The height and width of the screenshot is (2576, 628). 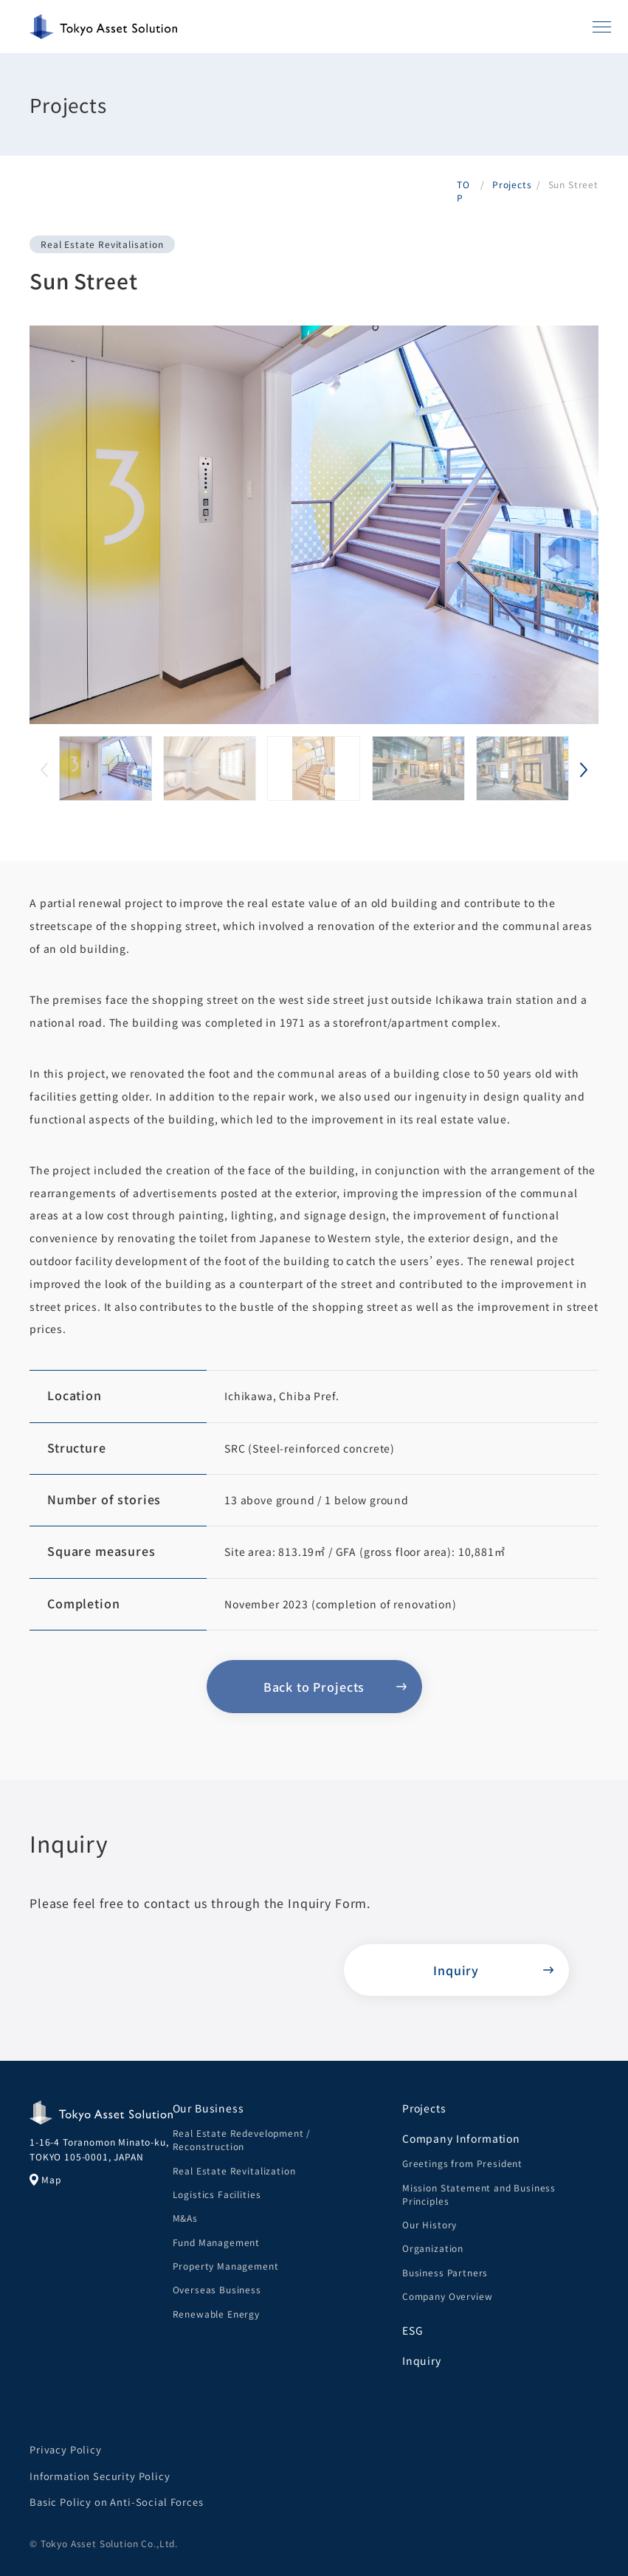 I want to click on Information Security Policy, so click(x=100, y=2476).